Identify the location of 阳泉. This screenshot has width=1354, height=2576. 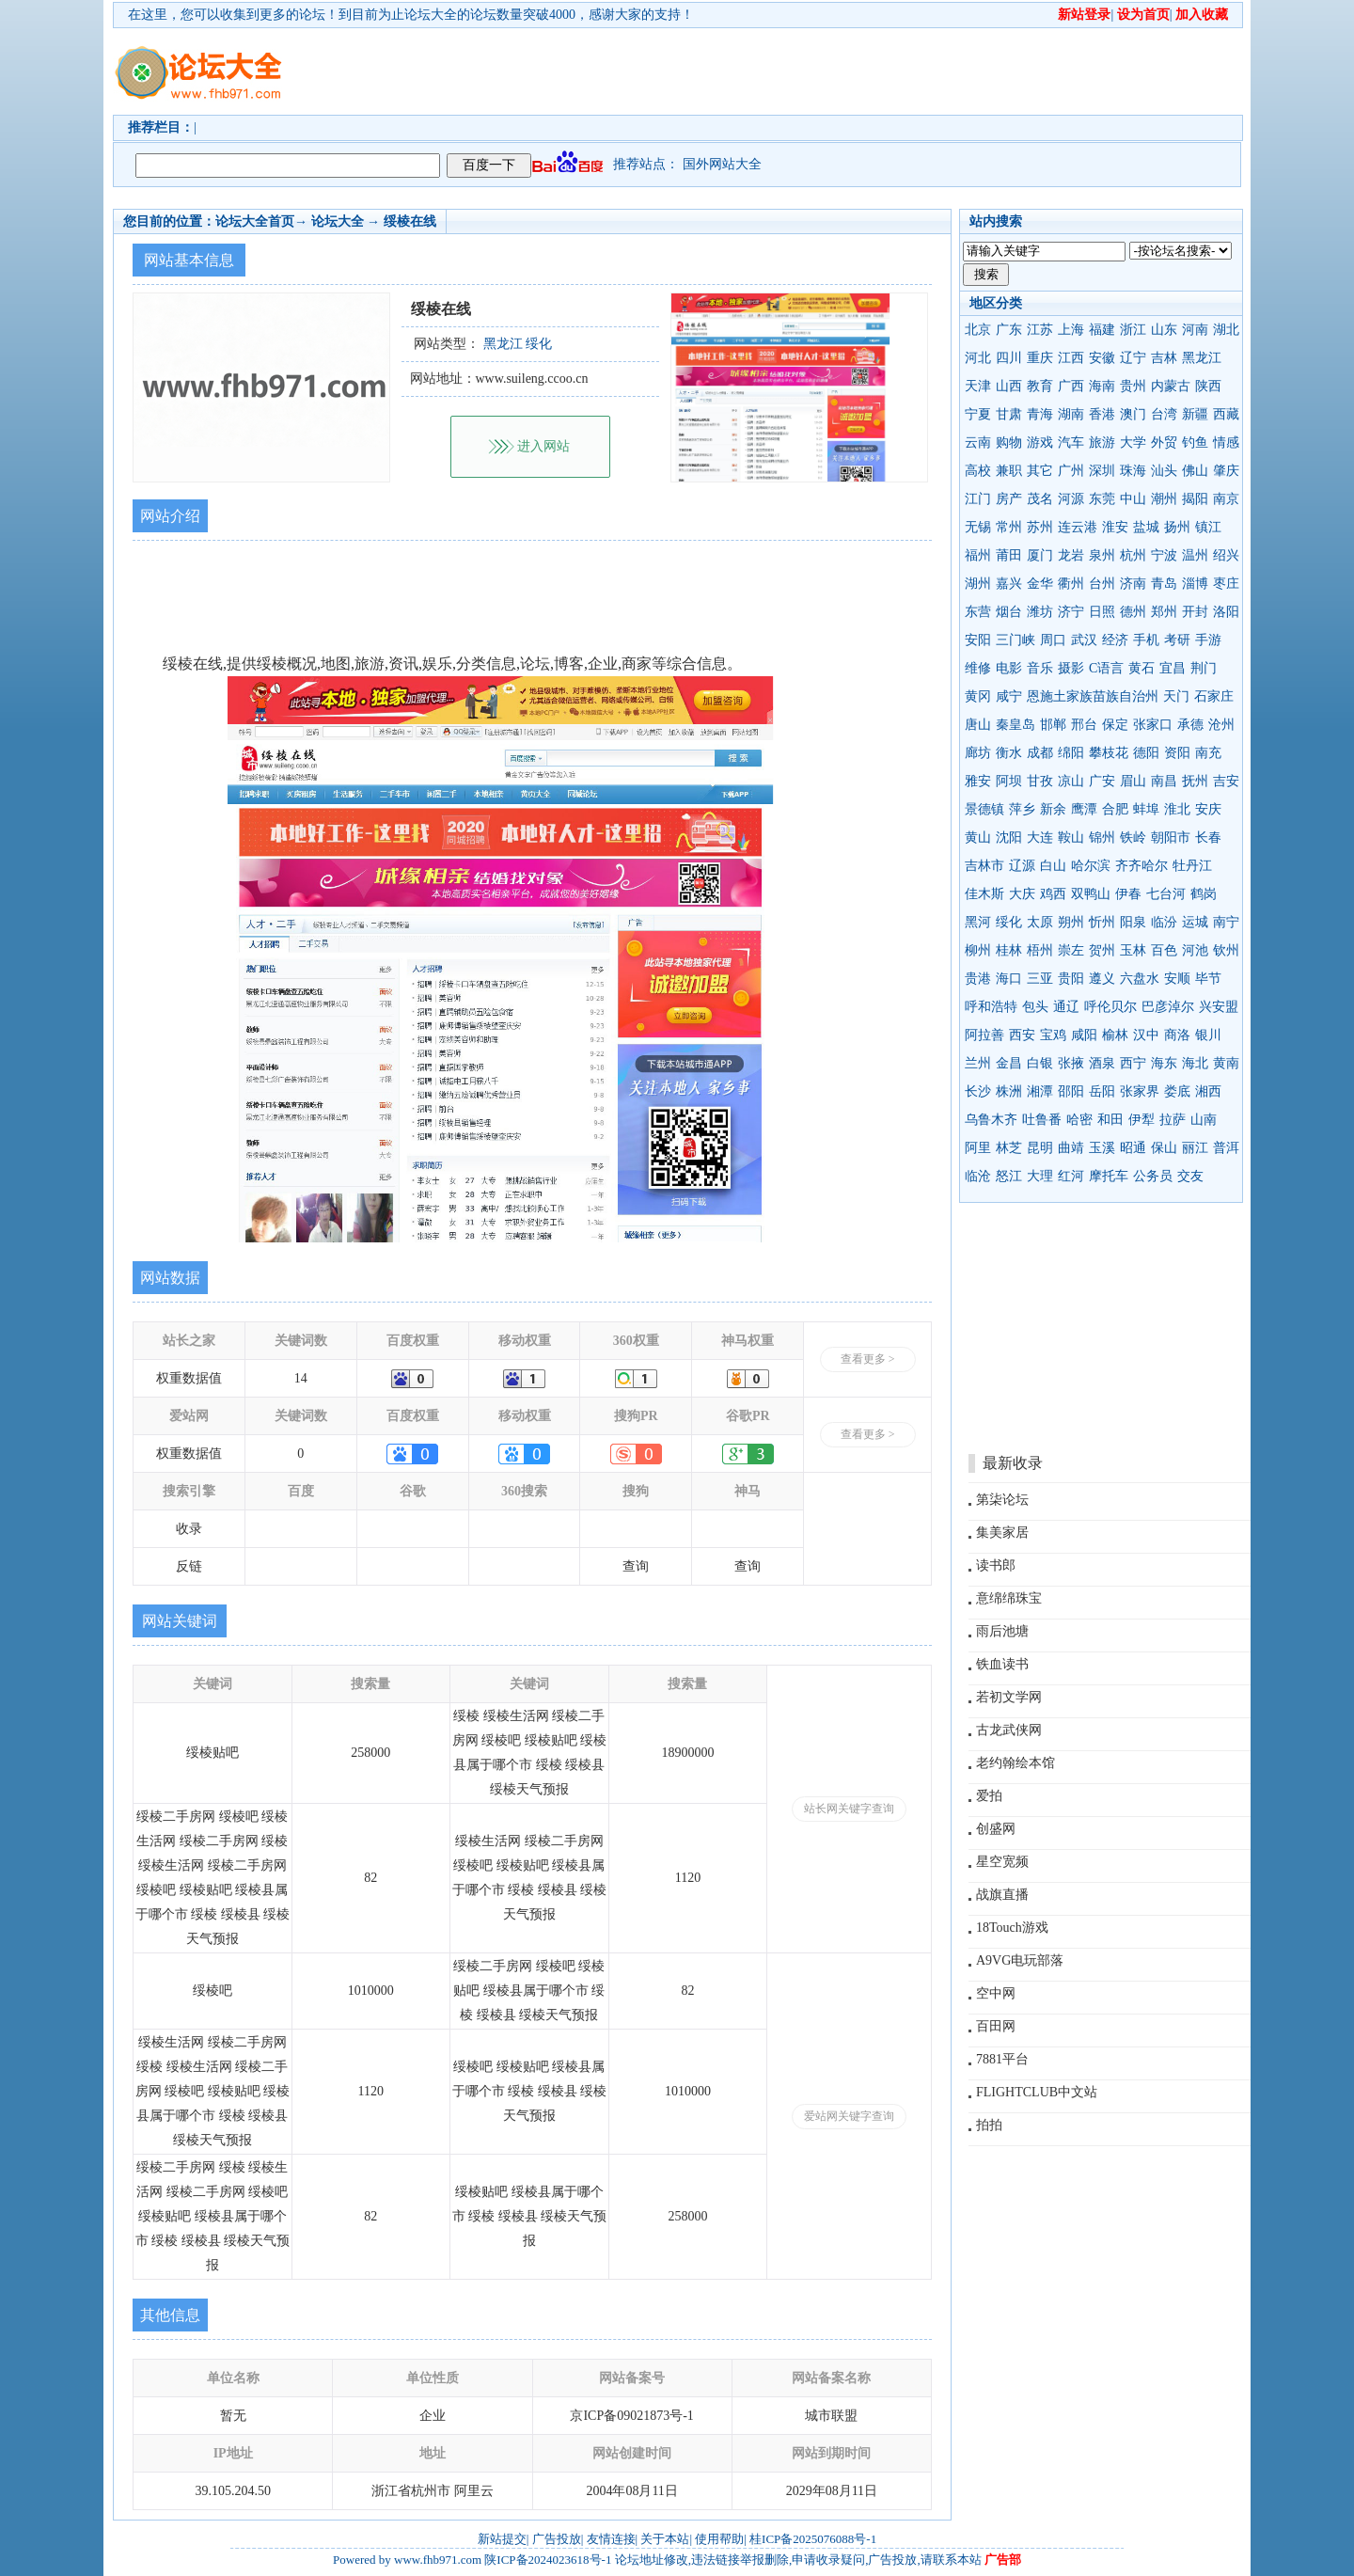
(1133, 922).